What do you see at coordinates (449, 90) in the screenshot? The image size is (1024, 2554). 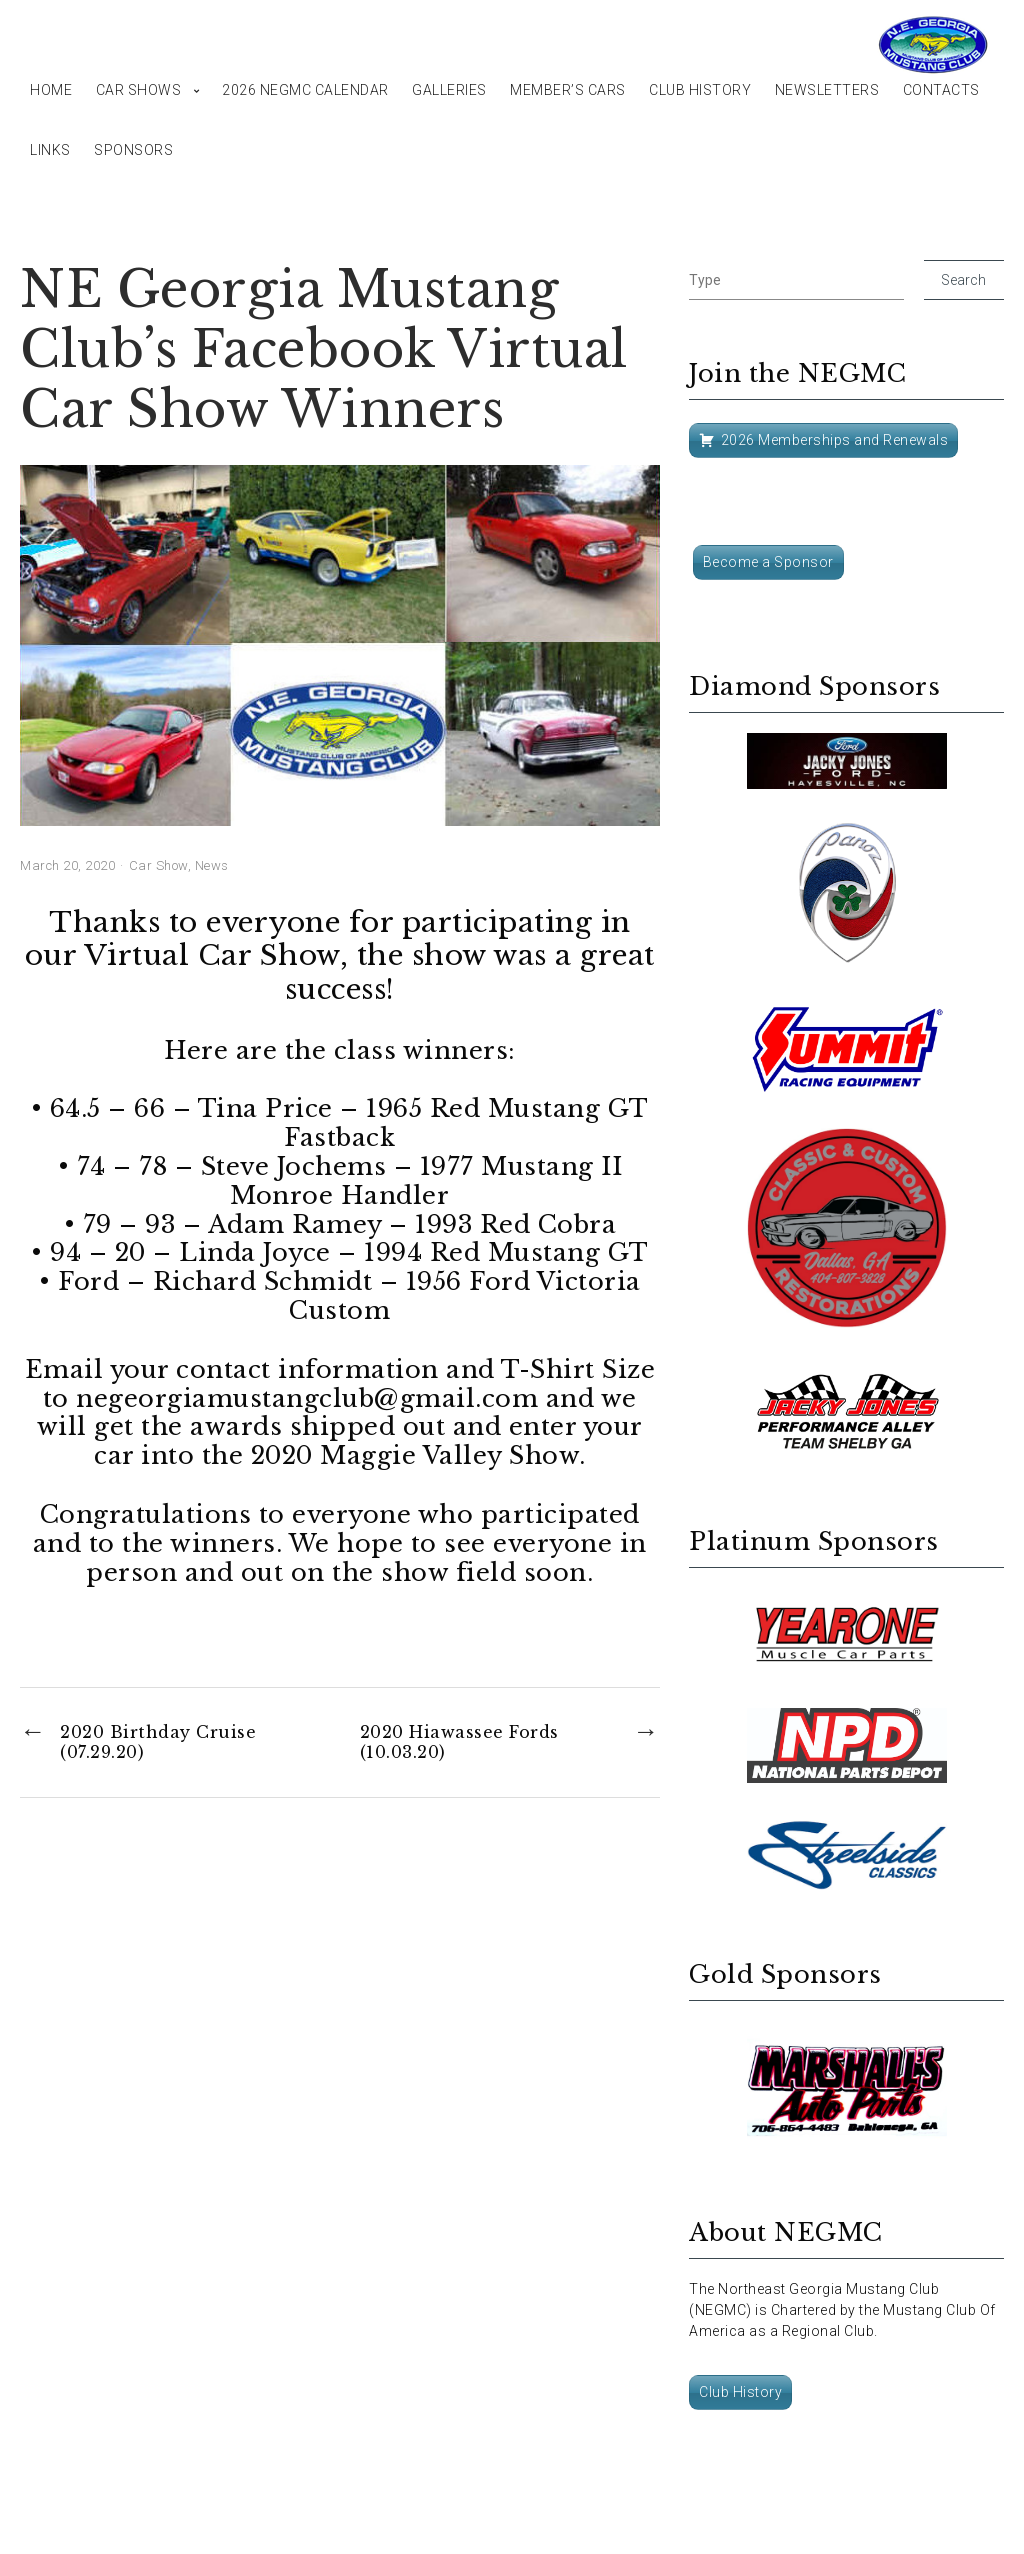 I see `Galleries` at bounding box center [449, 90].